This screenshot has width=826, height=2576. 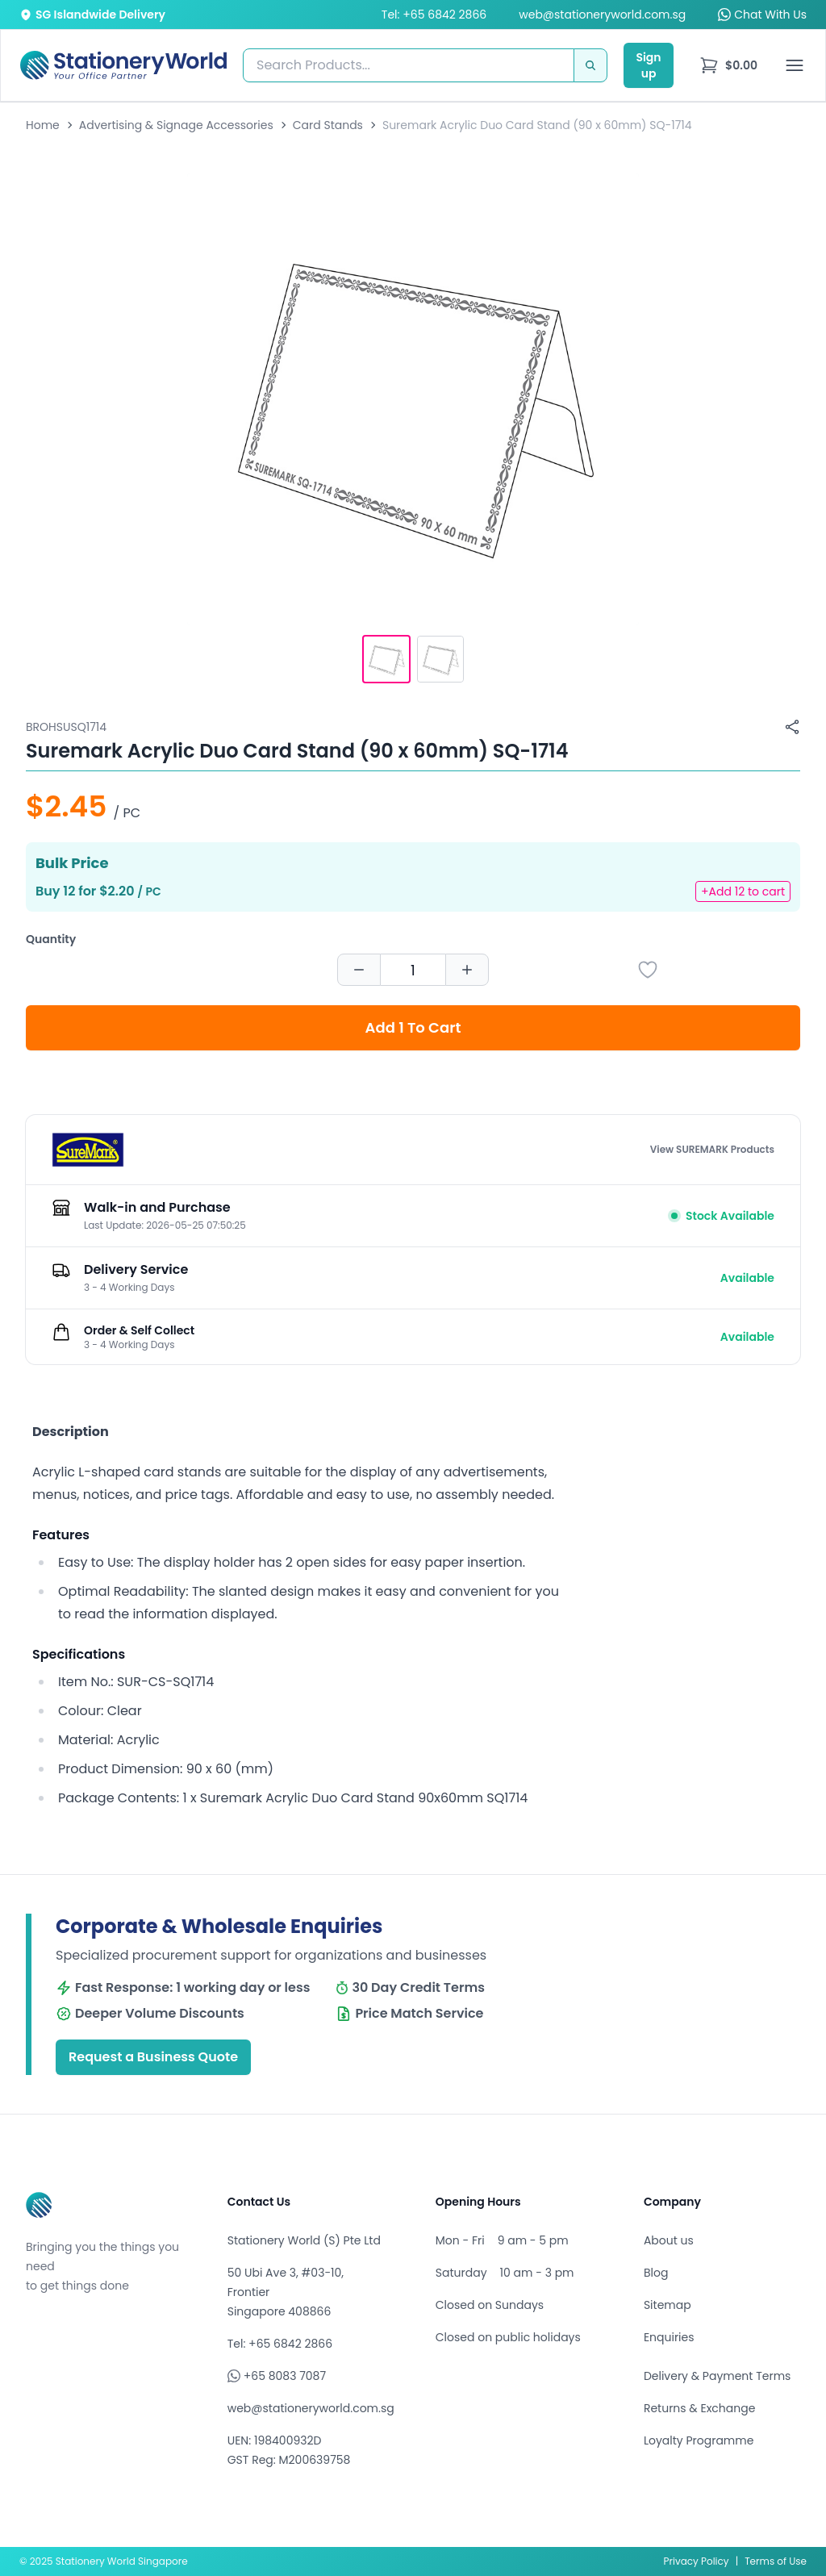 What do you see at coordinates (434, 14) in the screenshot?
I see `Tel: +65 6842 2866` at bounding box center [434, 14].